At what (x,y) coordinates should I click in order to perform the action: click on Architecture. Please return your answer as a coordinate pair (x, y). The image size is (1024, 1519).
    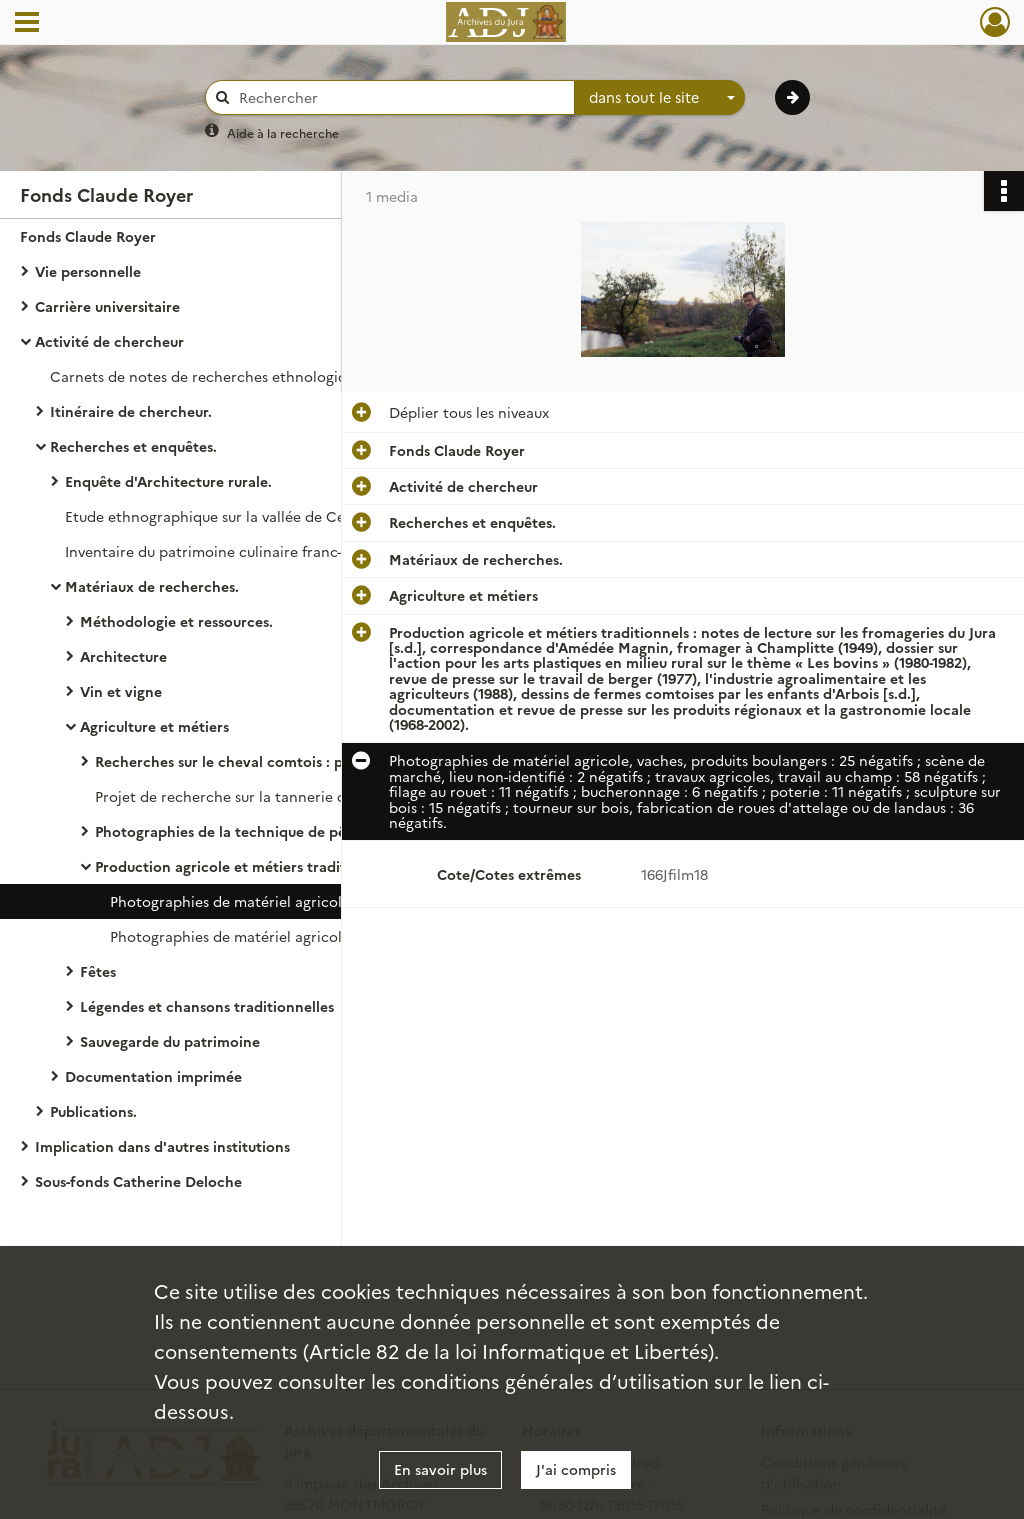
    Looking at the image, I should click on (123, 656).